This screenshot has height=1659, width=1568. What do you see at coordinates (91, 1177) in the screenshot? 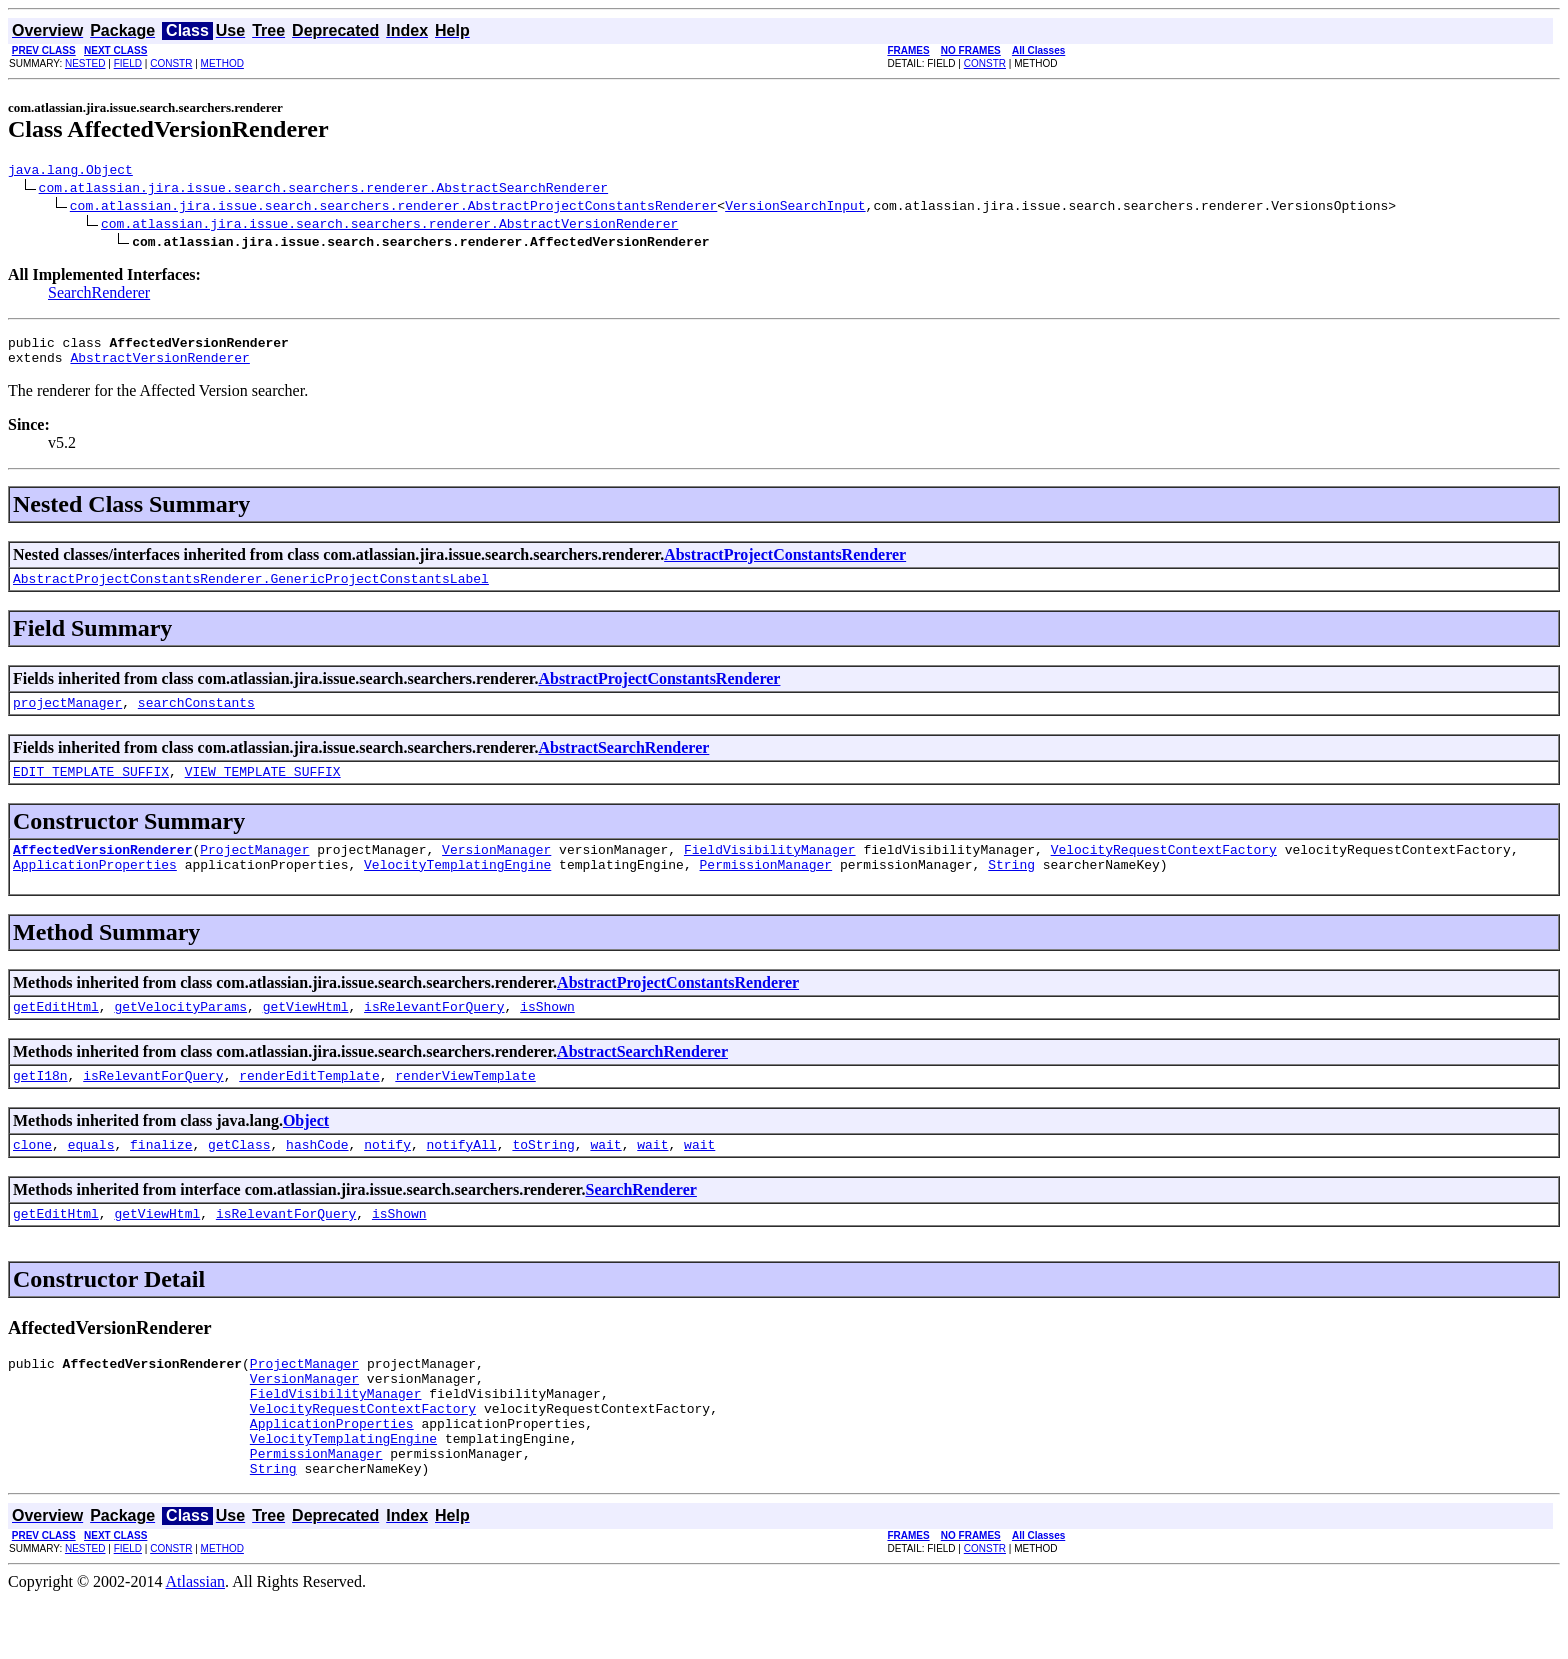
I see `equals` at bounding box center [91, 1177].